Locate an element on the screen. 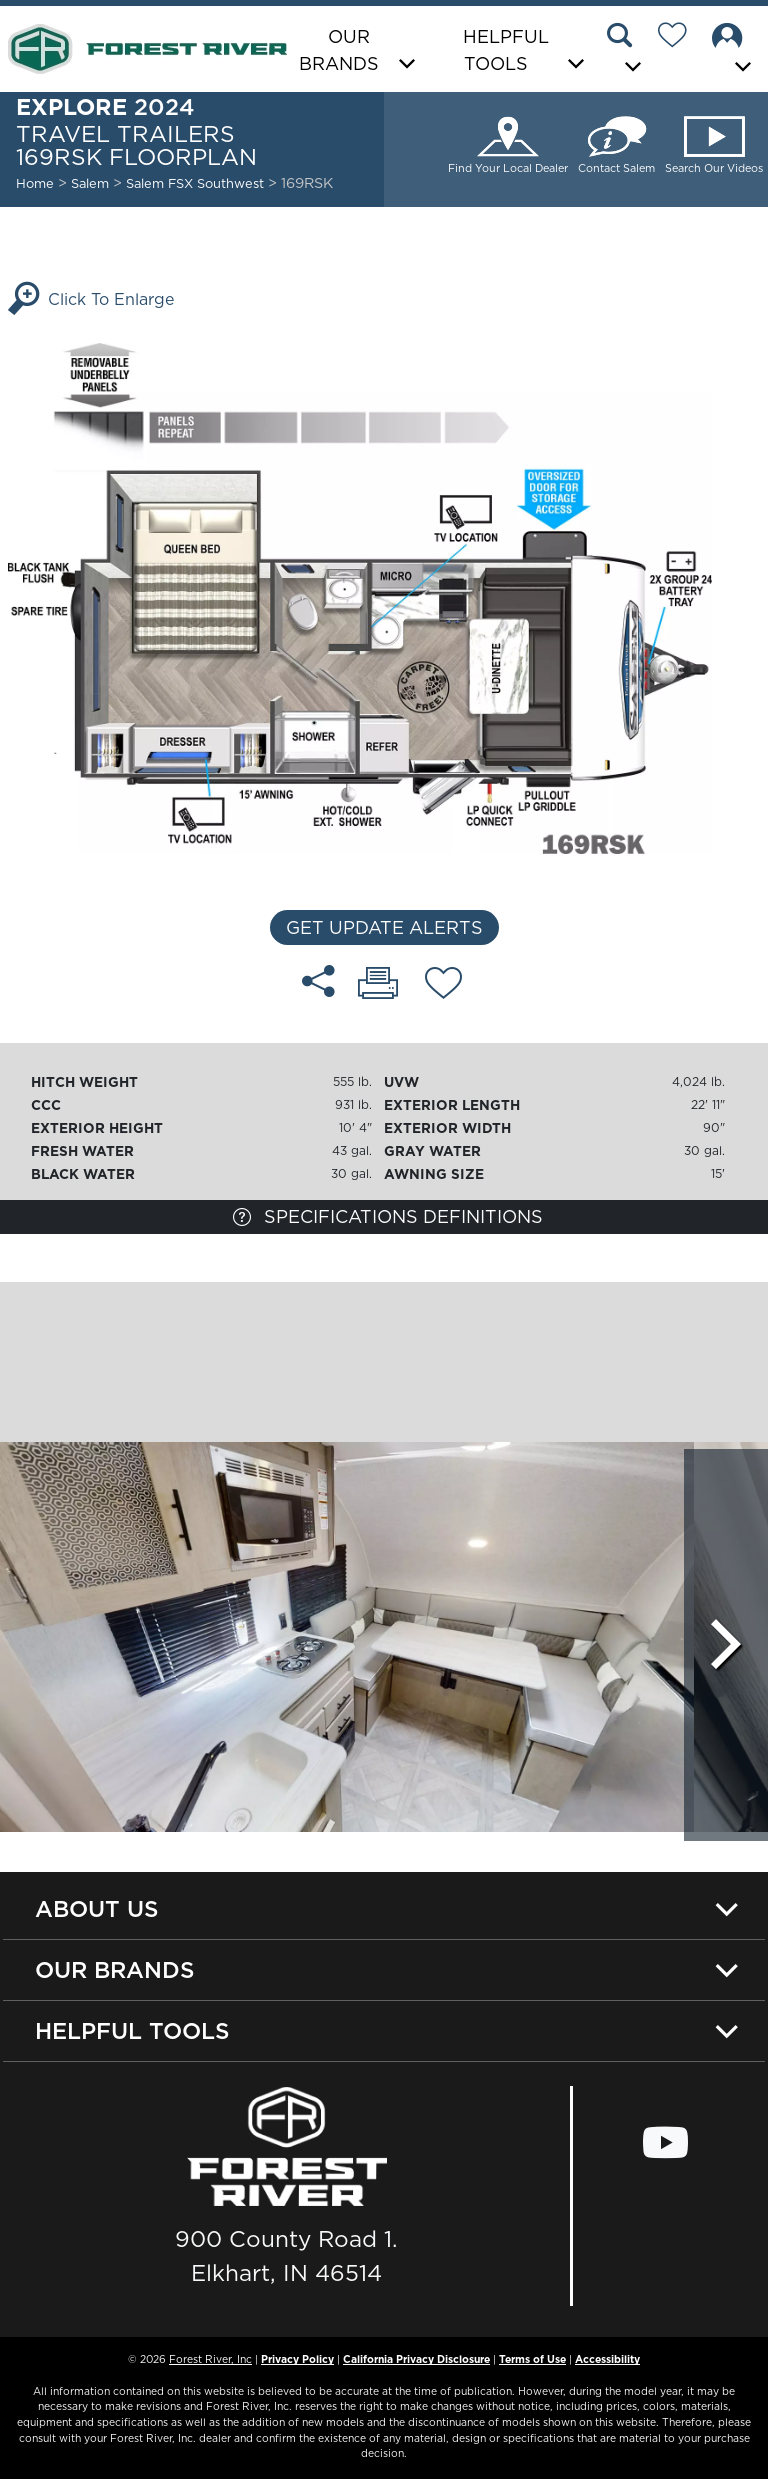  Forest River, Inc is located at coordinates (210, 2361).